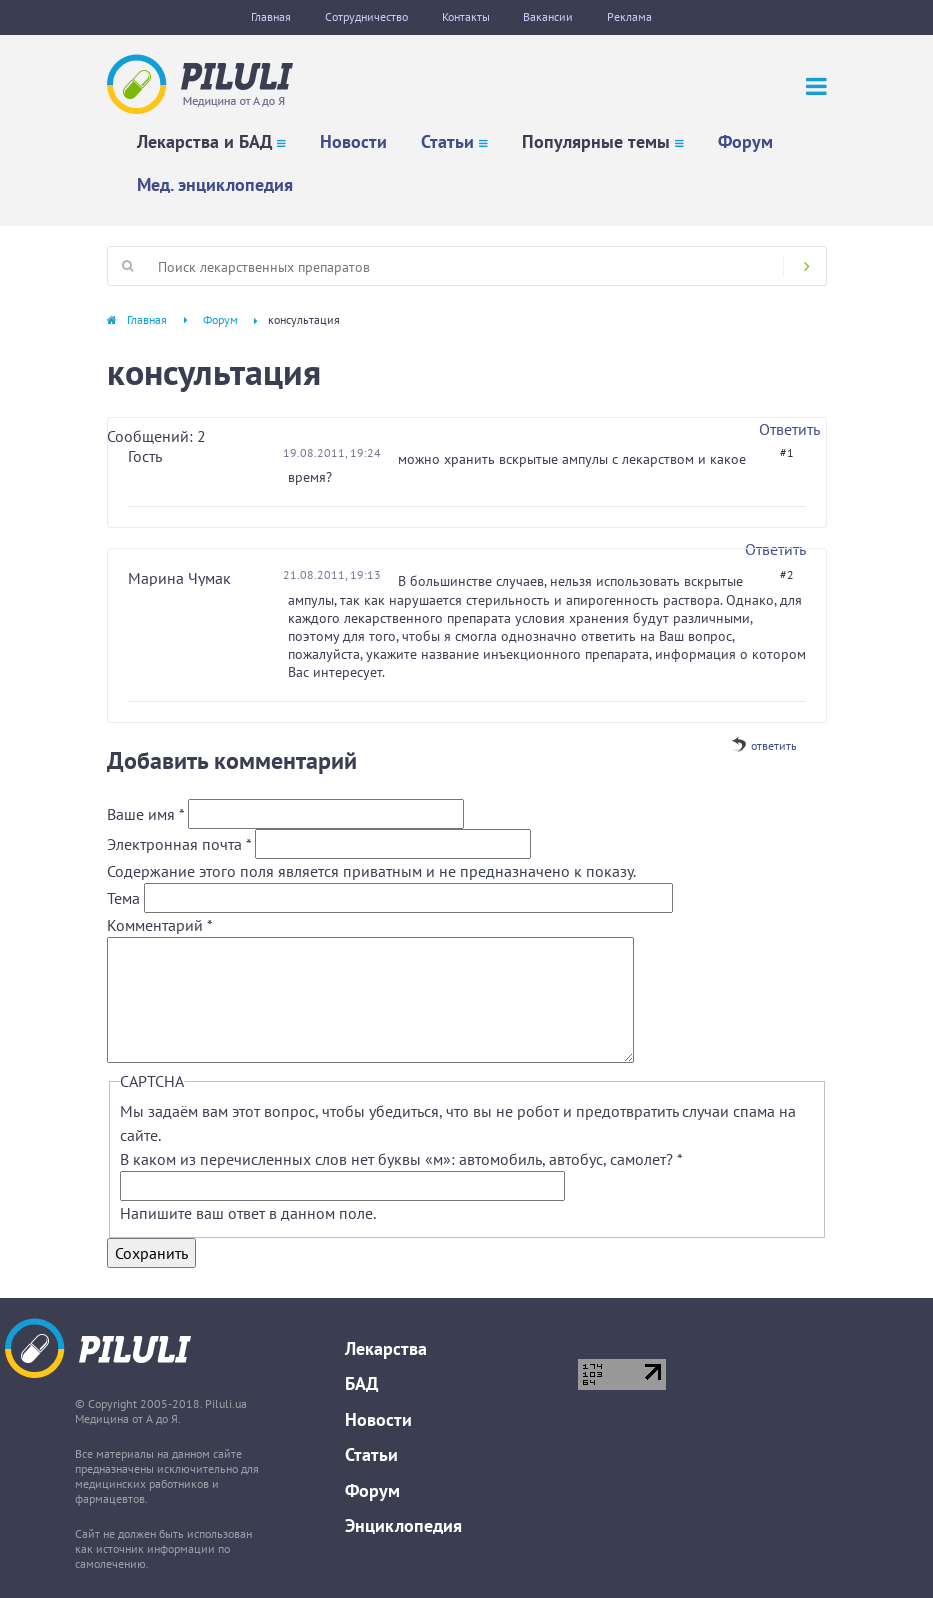 Image resolution: width=933 pixels, height=1598 pixels. What do you see at coordinates (447, 141) in the screenshot?
I see `Статьи` at bounding box center [447, 141].